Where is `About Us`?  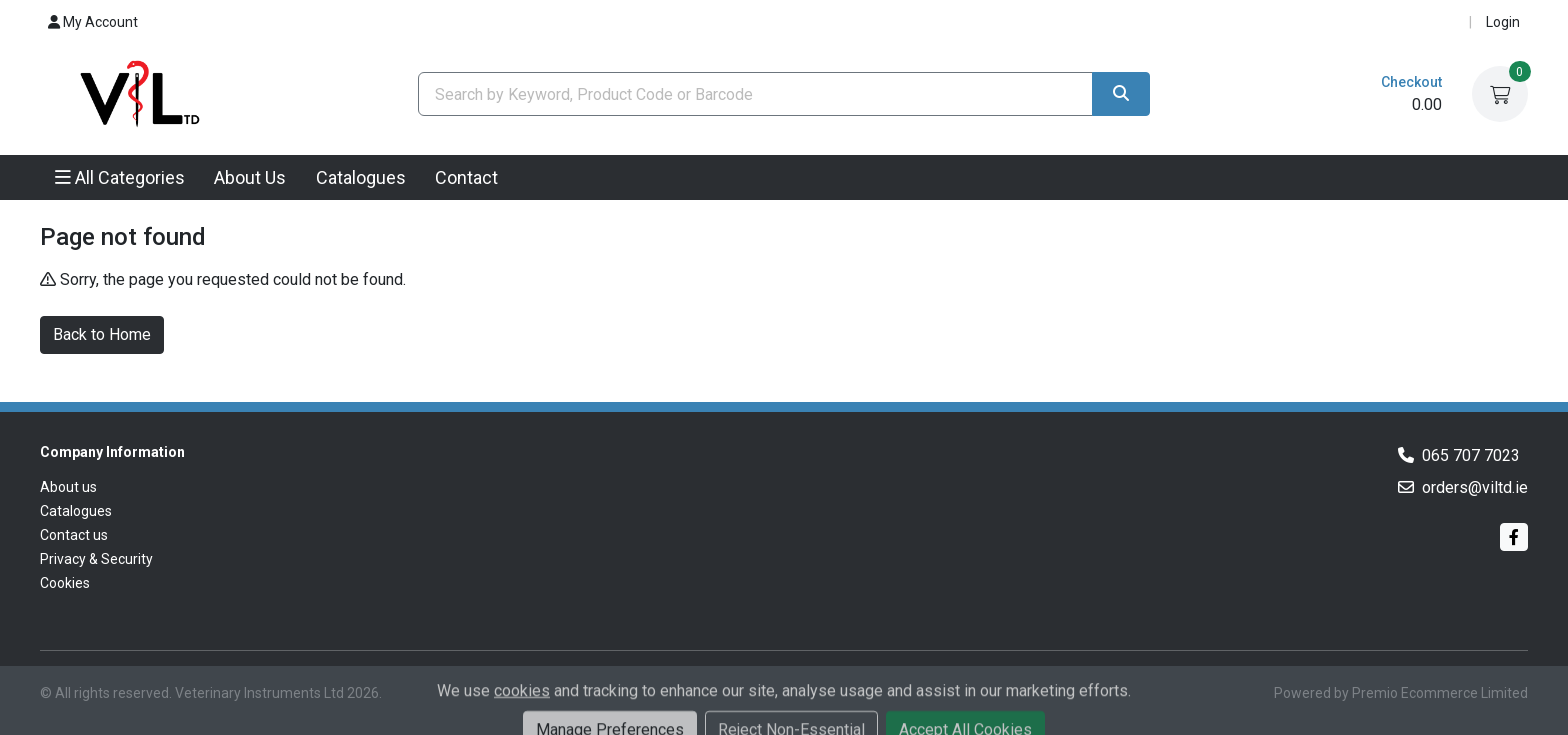 About Us is located at coordinates (250, 177).